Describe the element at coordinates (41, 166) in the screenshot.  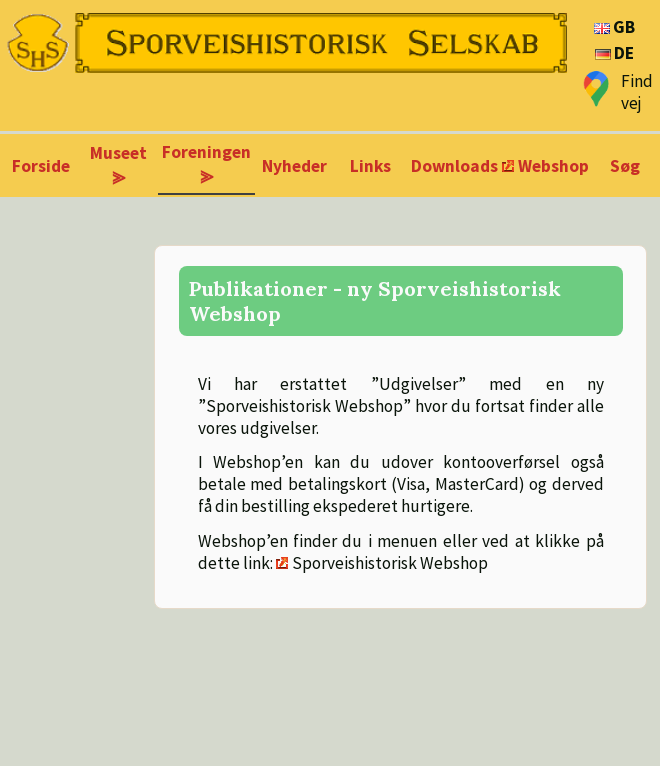
I see `Forside` at that location.